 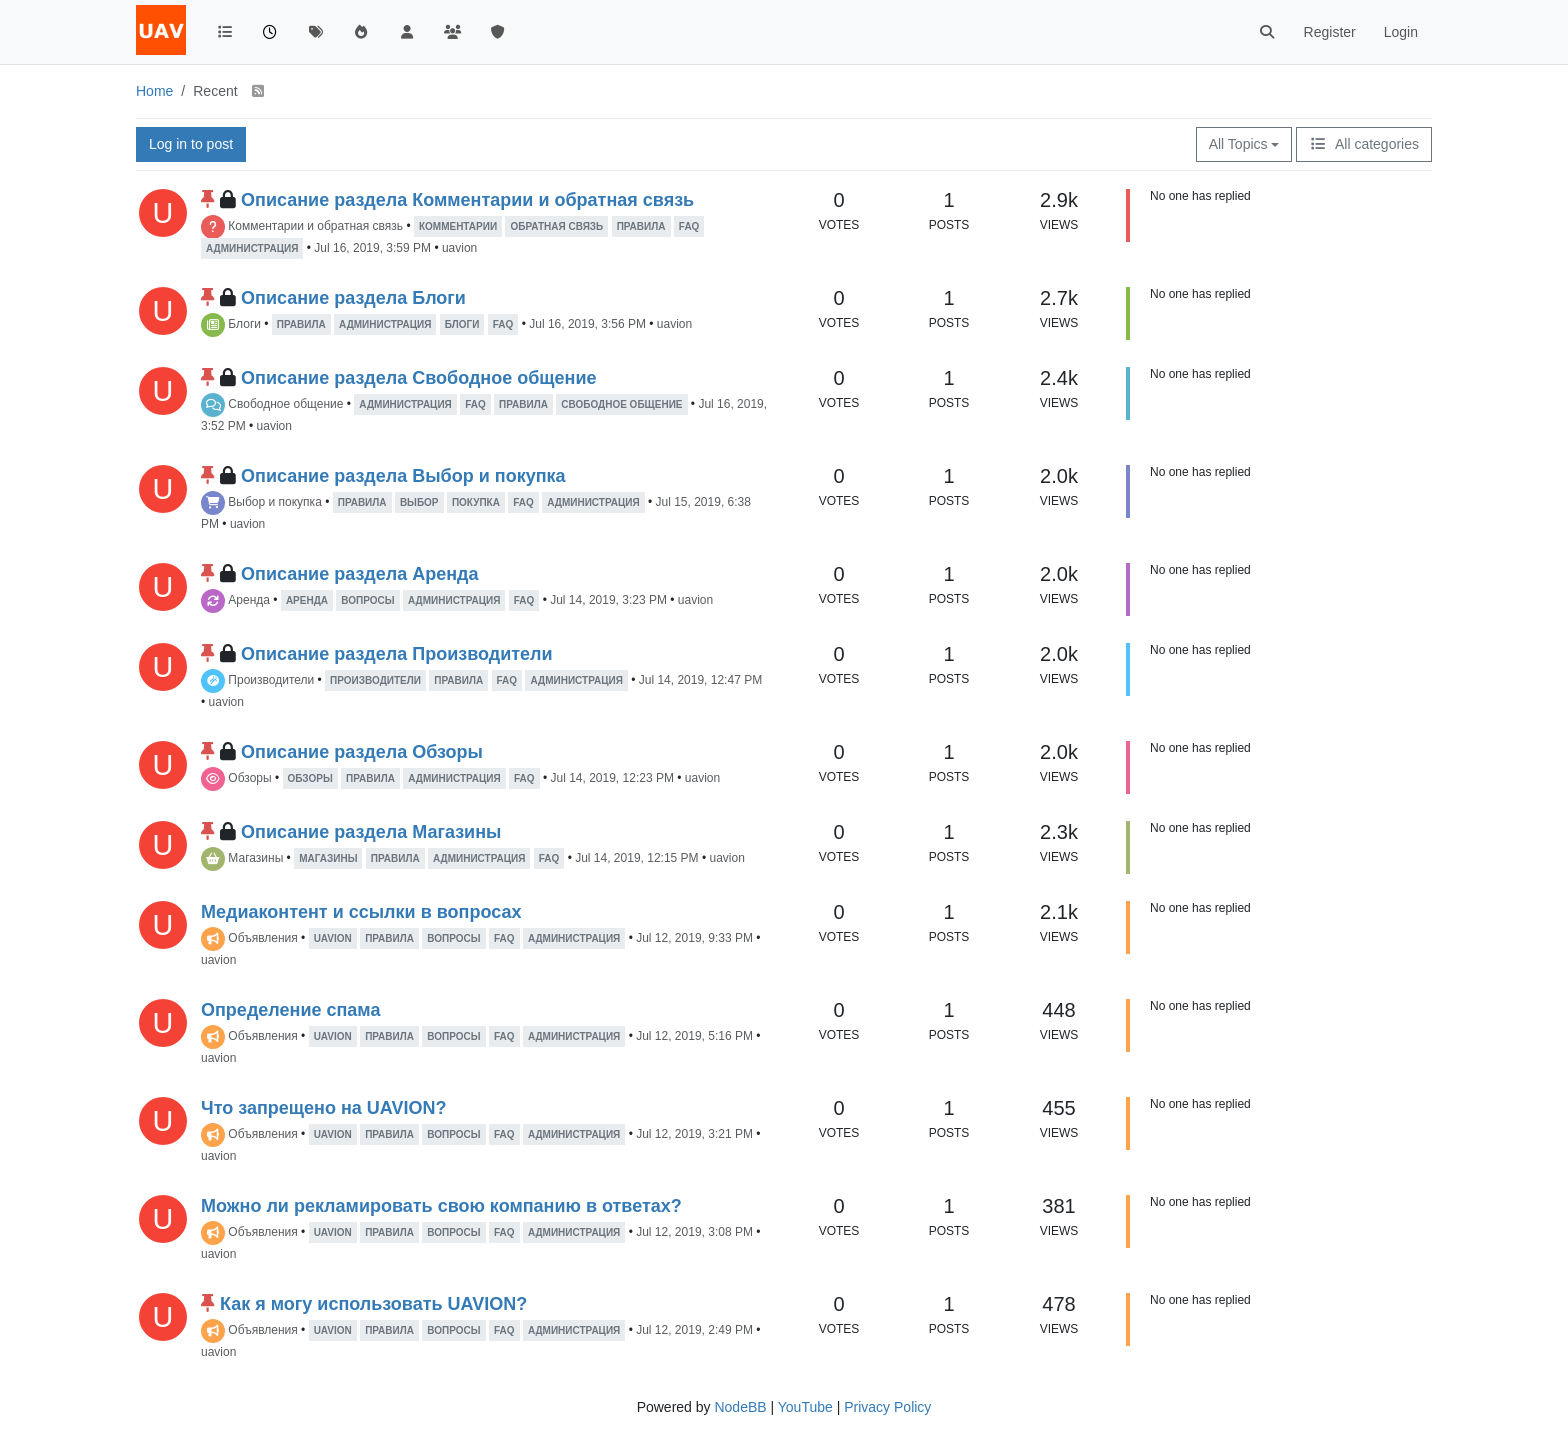 I want to click on Описание раздела Магазины, so click(x=371, y=832).